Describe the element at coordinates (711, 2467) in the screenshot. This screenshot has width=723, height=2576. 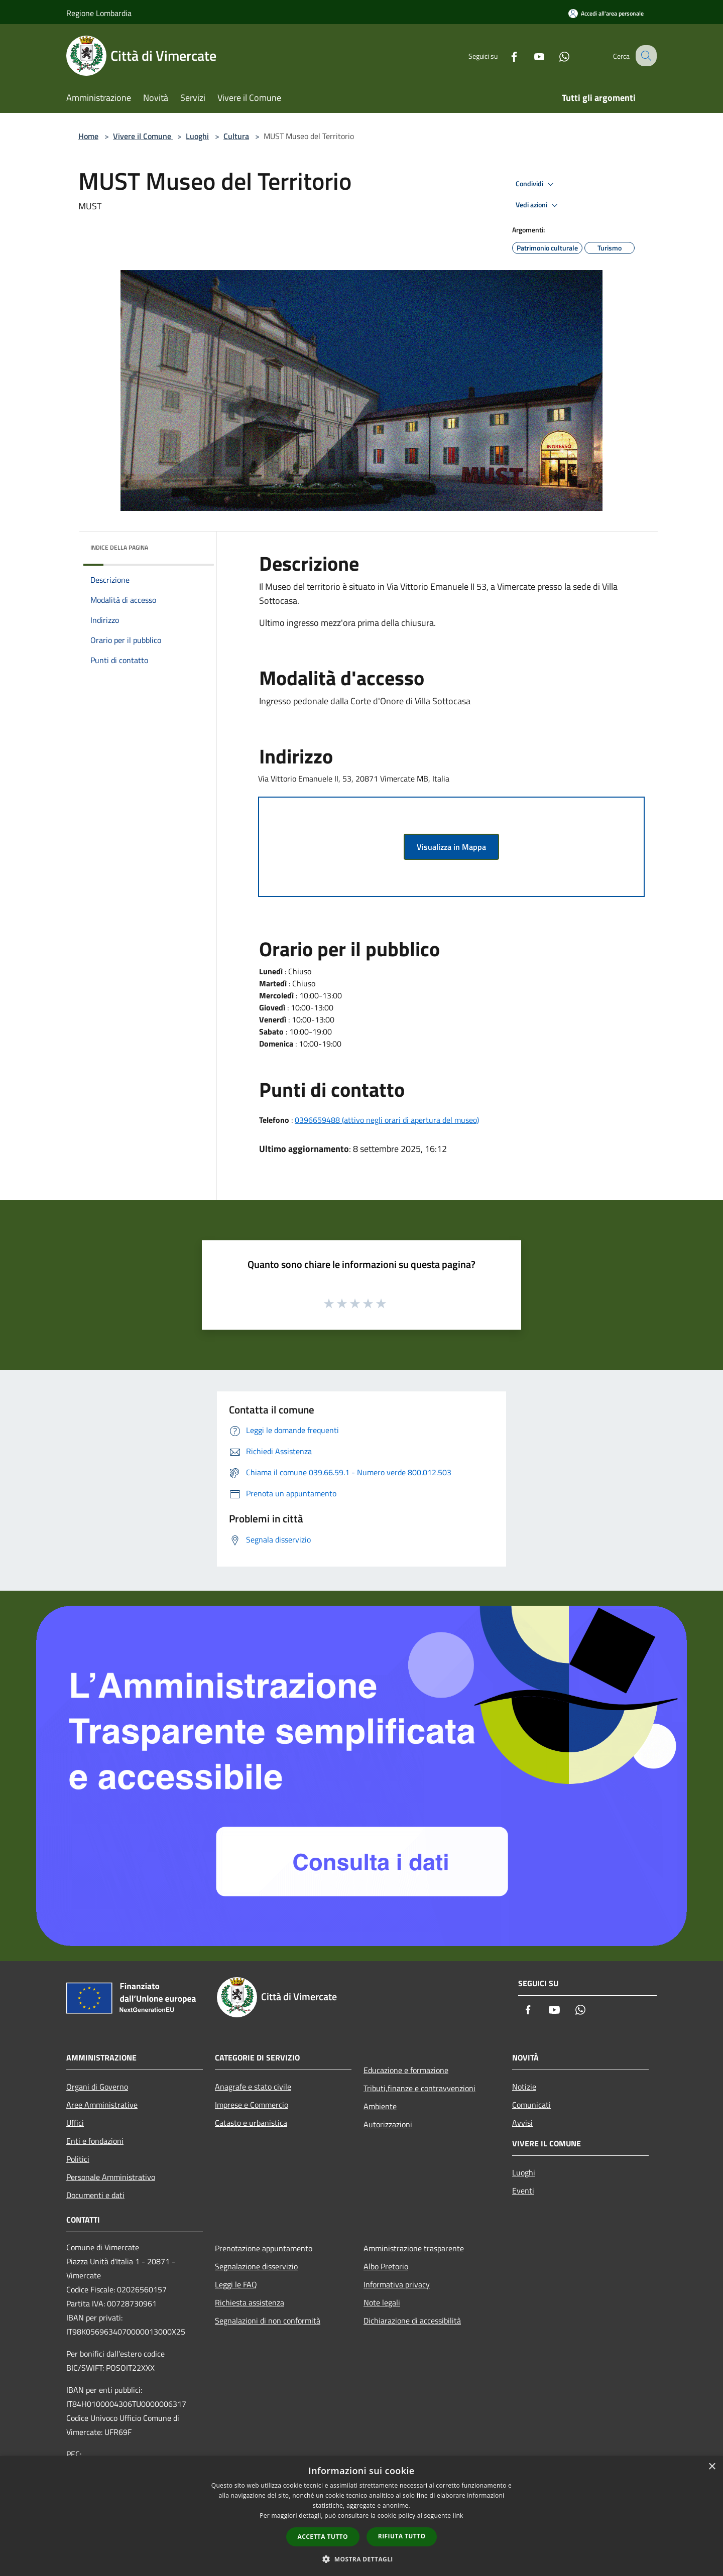
I see `× [button]` at that location.